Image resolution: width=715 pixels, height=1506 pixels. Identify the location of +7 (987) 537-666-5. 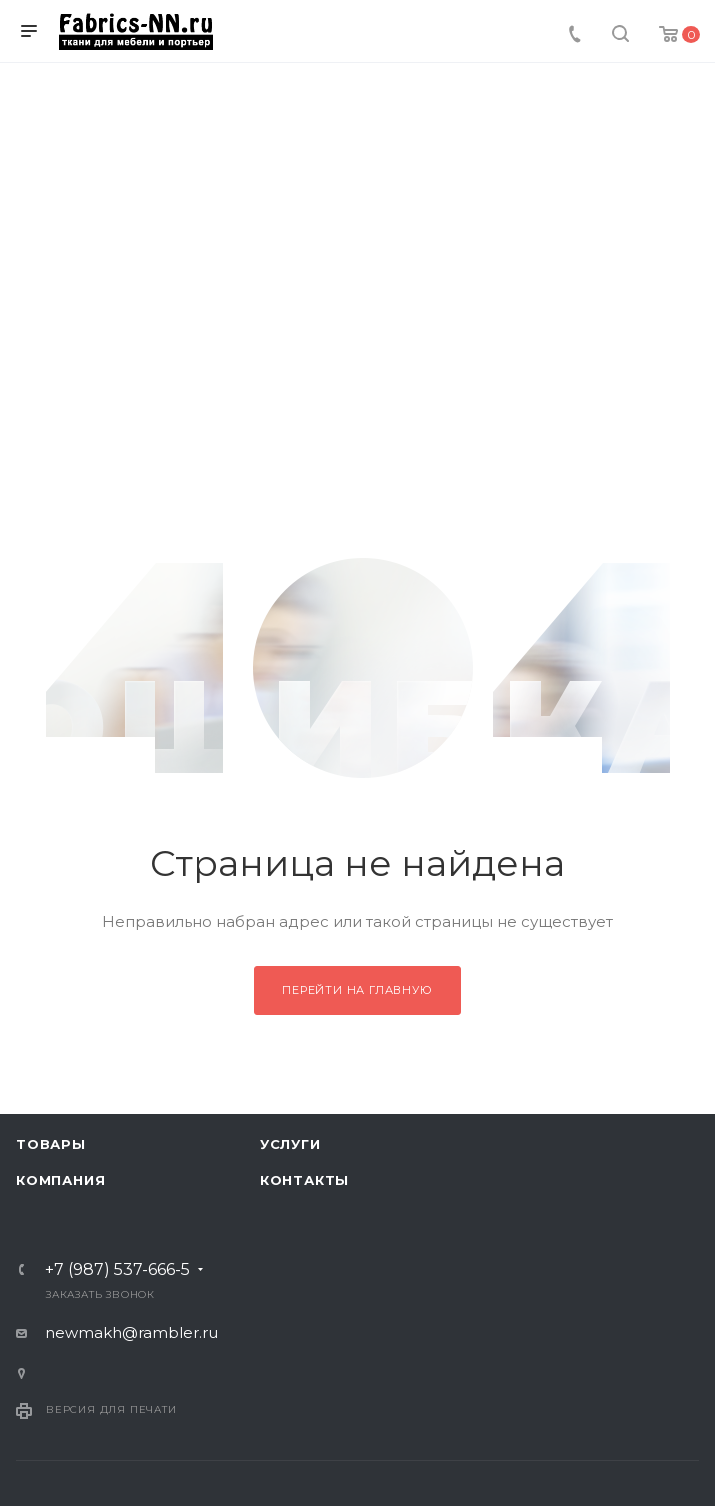
(117, 1270).